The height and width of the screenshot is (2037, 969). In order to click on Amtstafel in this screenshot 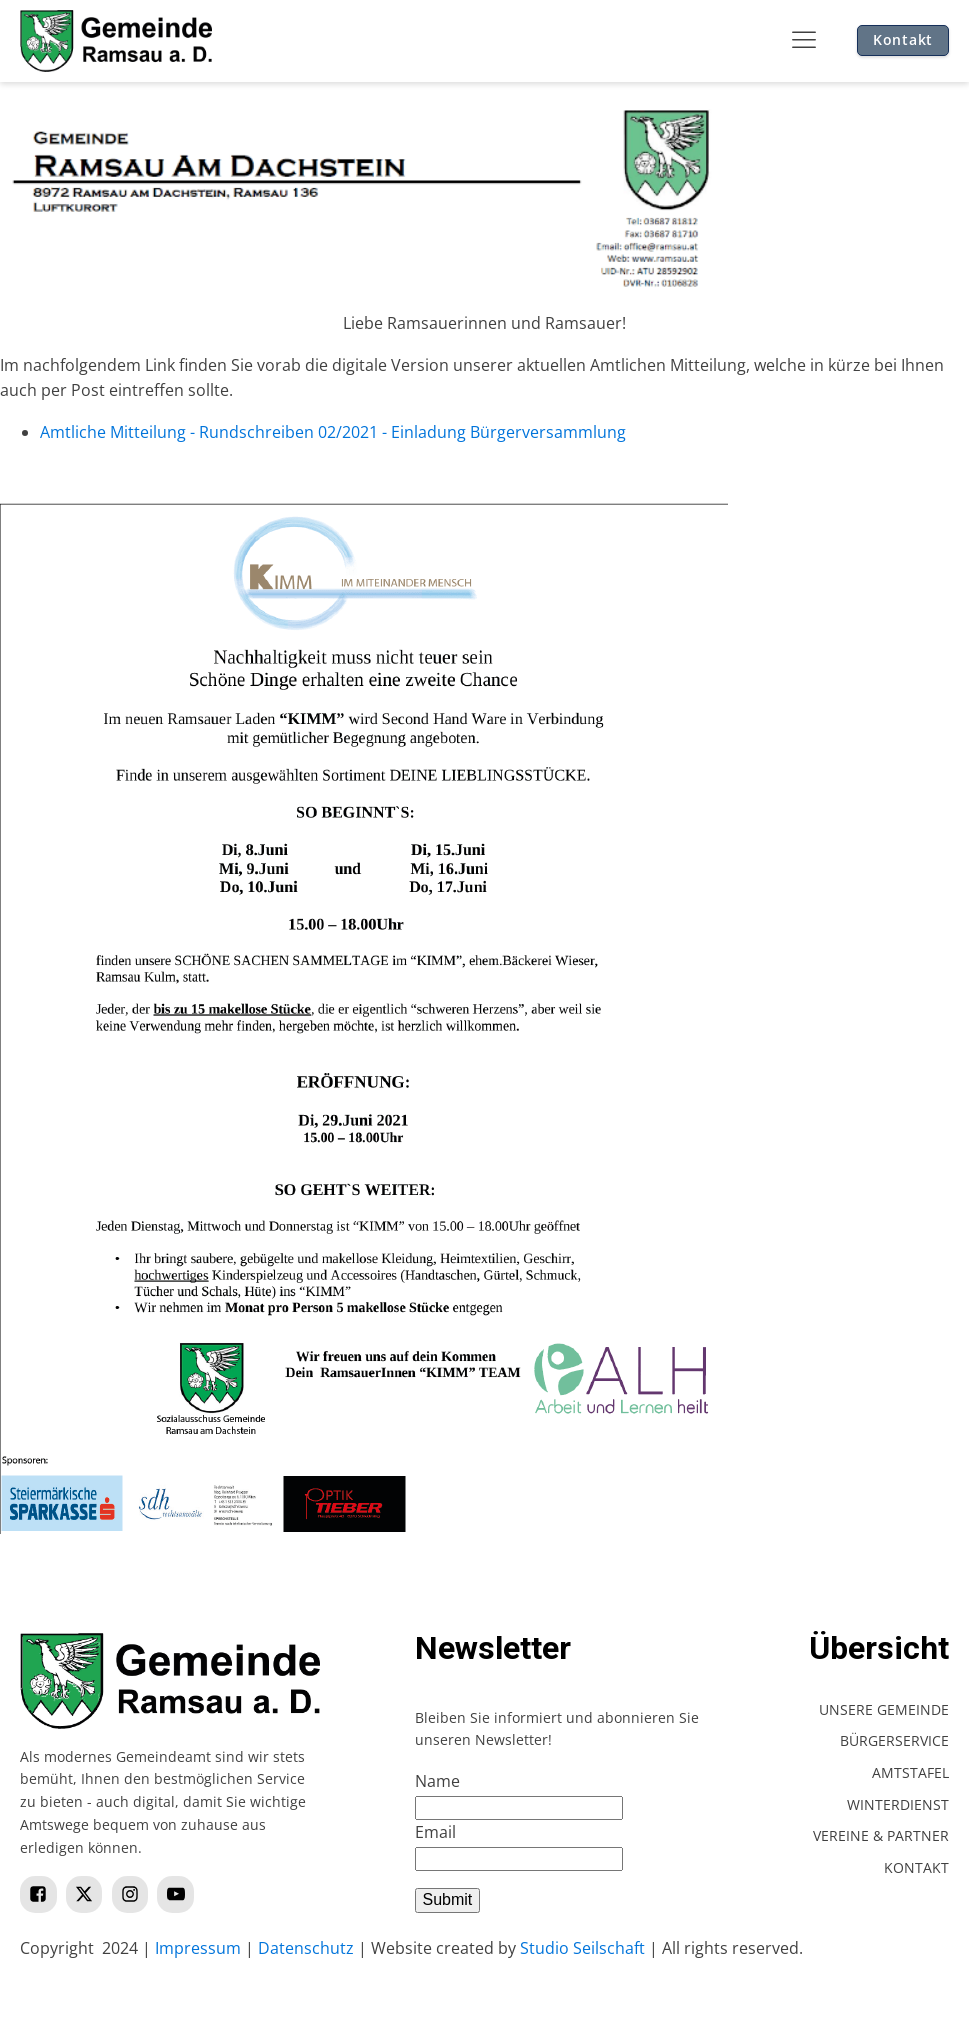, I will do `click(910, 1772)`.